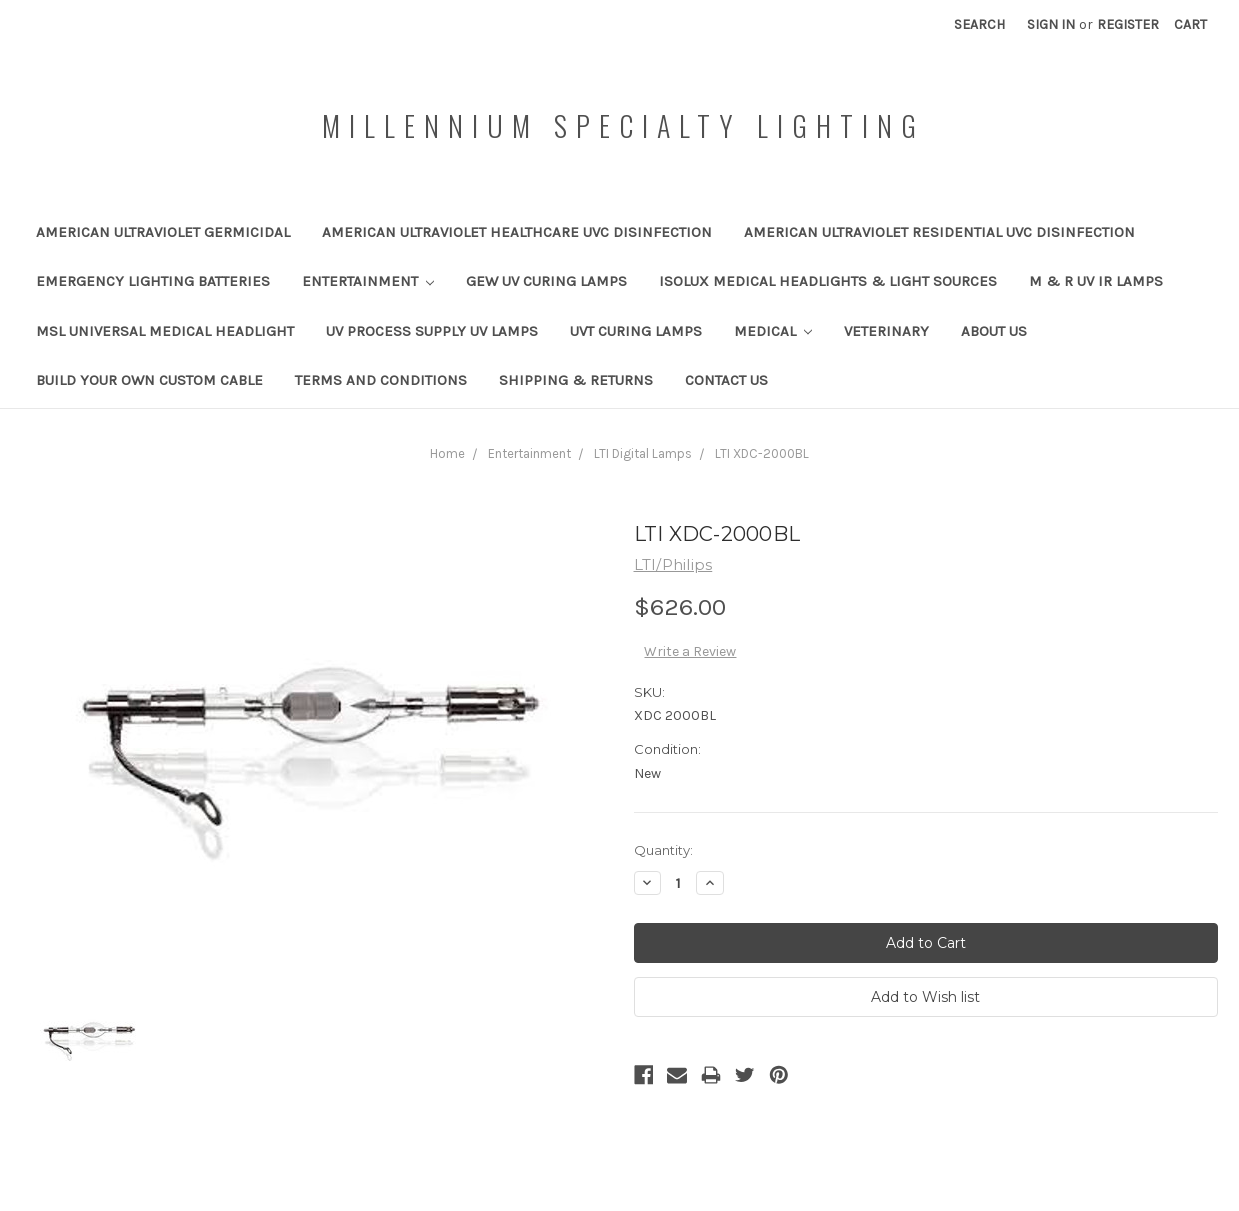 The image size is (1239, 1211). Describe the element at coordinates (163, 232) in the screenshot. I see `American Ultraviolet Germicidal` at that location.